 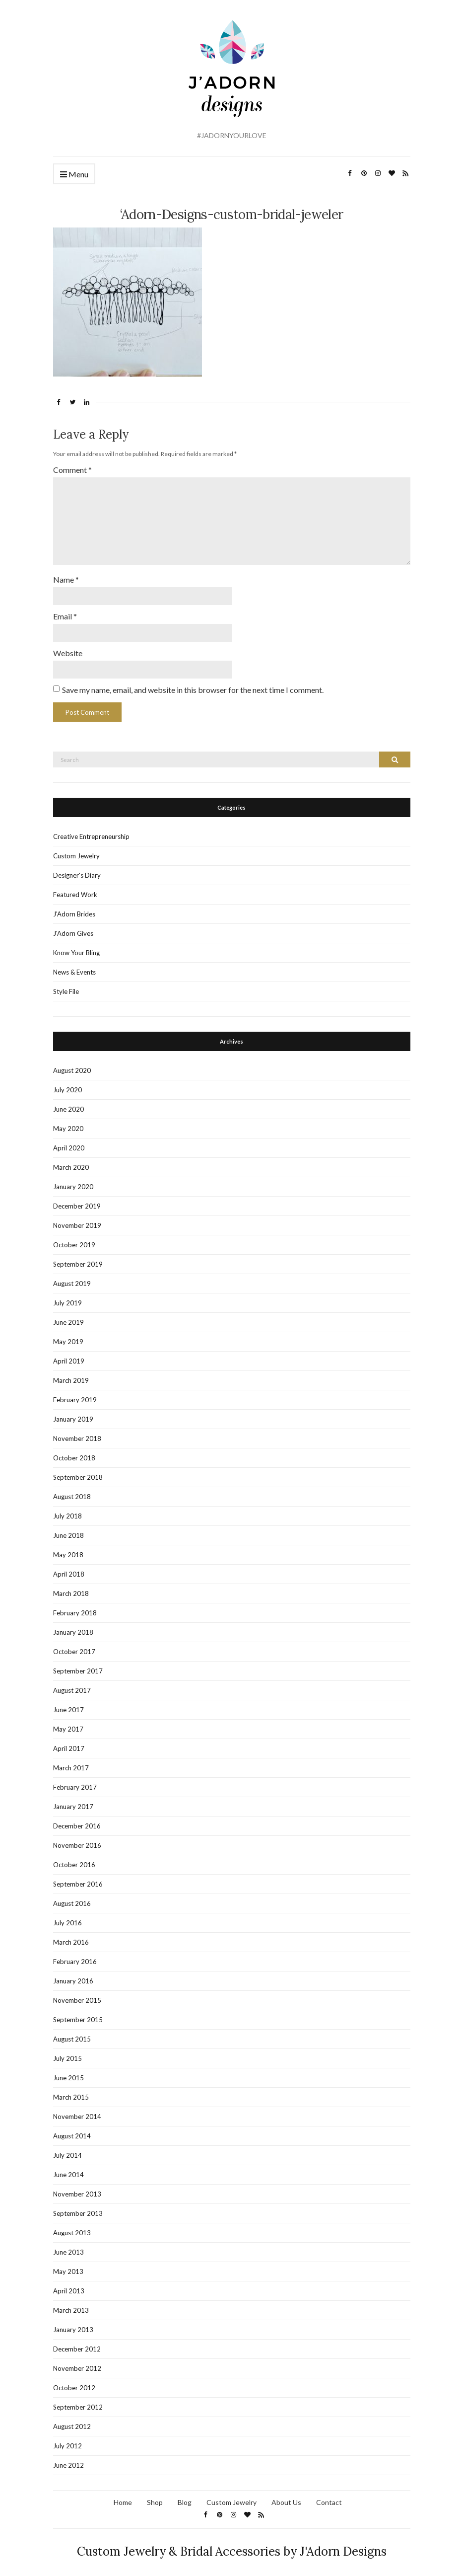 I want to click on April 2017, so click(x=68, y=1743).